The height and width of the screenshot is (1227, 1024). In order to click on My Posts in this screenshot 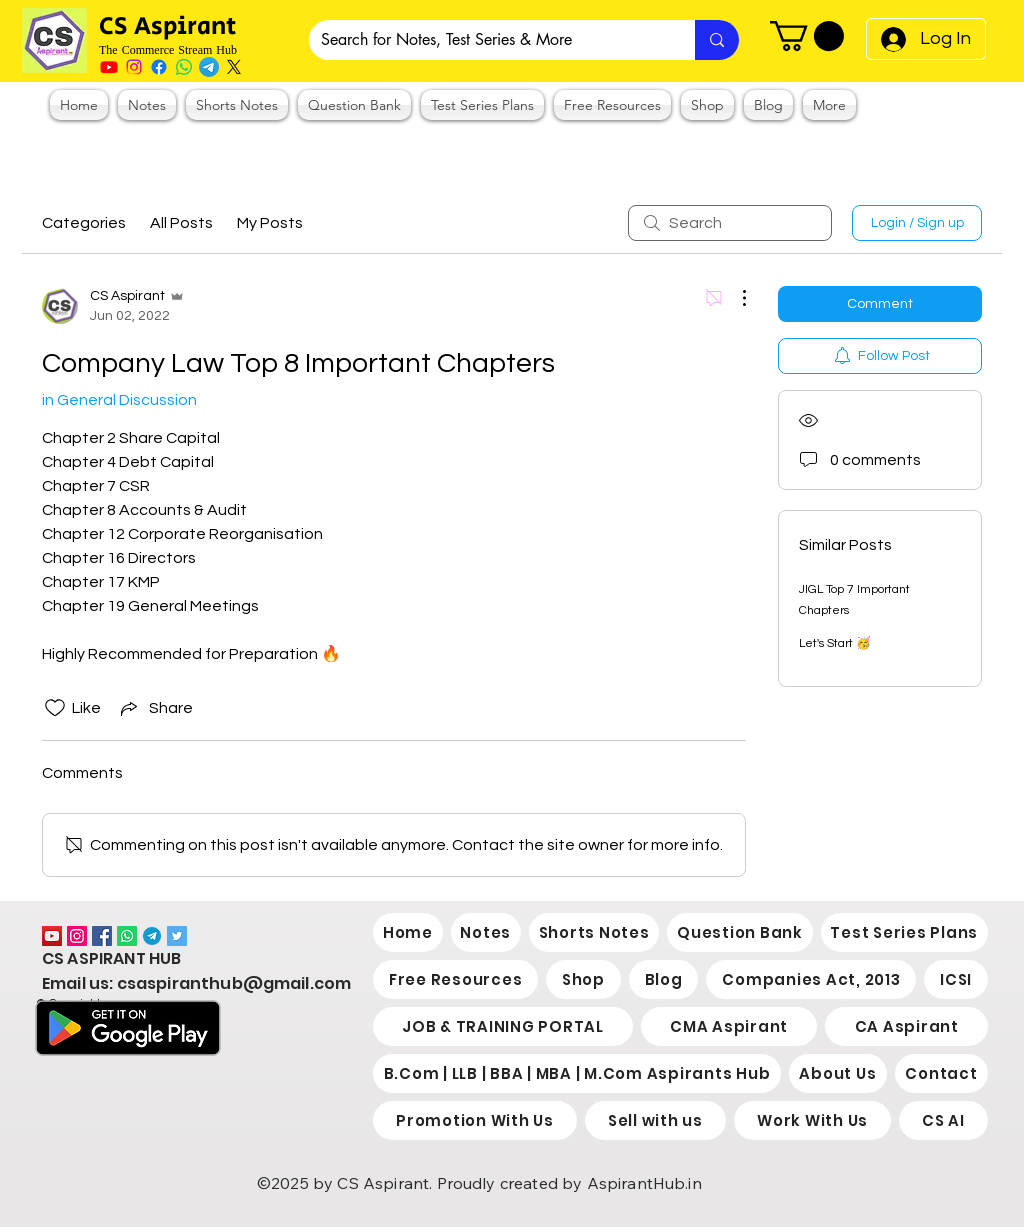, I will do `click(270, 223)`.